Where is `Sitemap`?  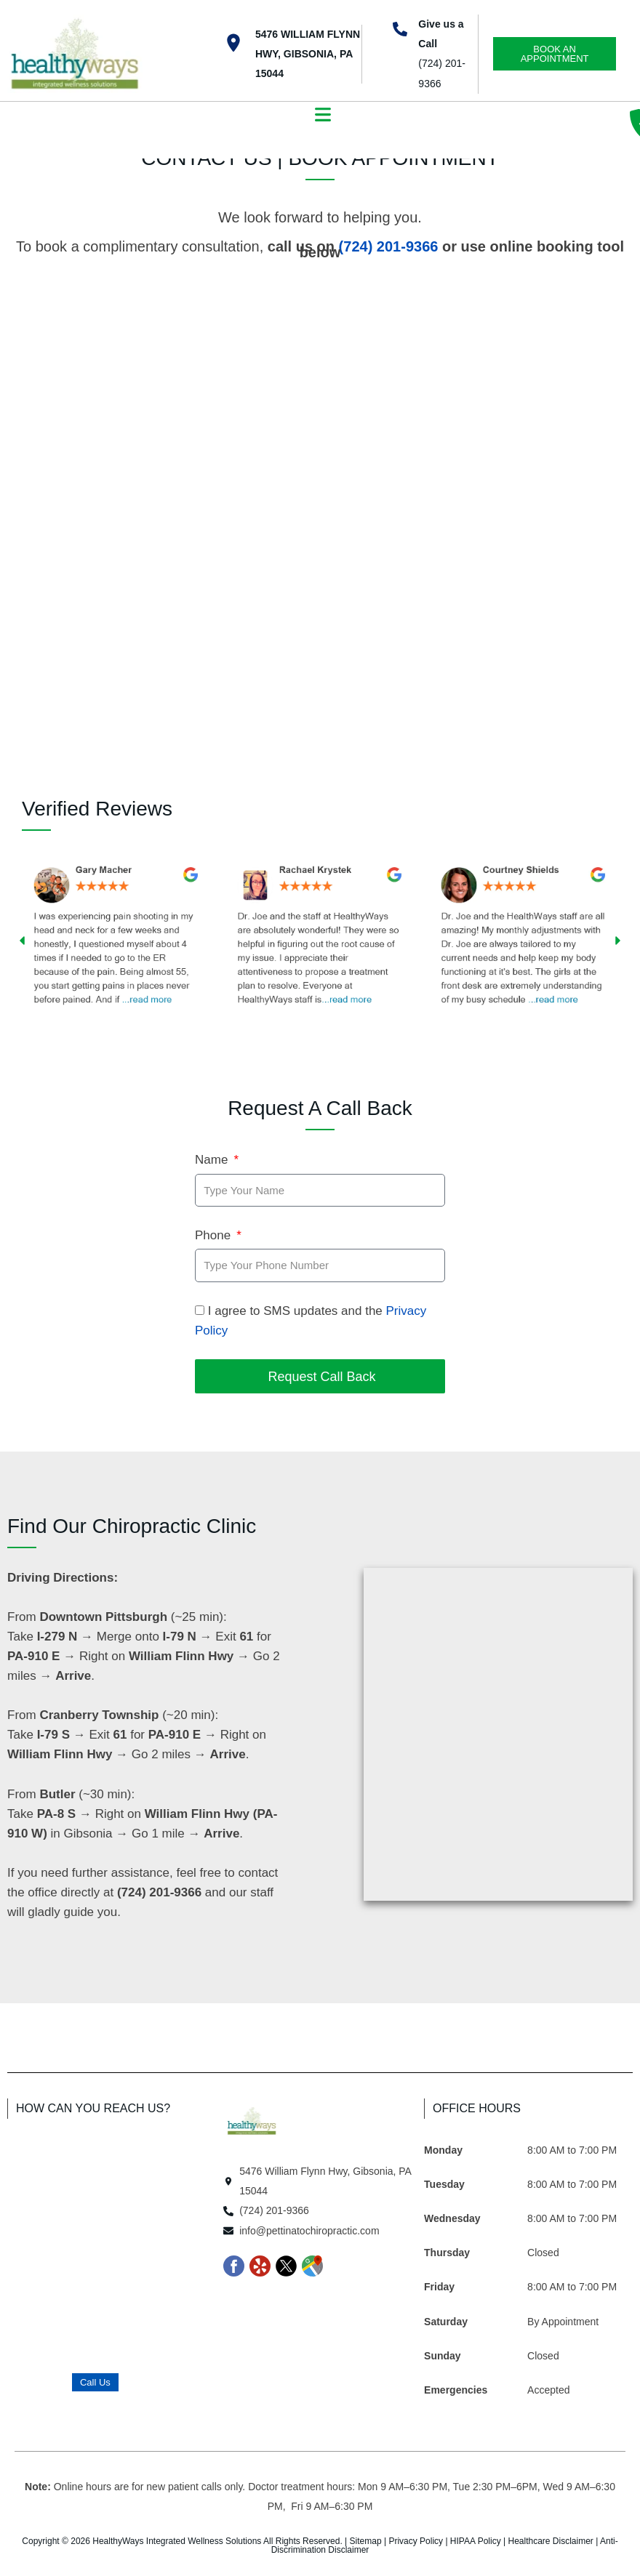
Sitemap is located at coordinates (366, 2541).